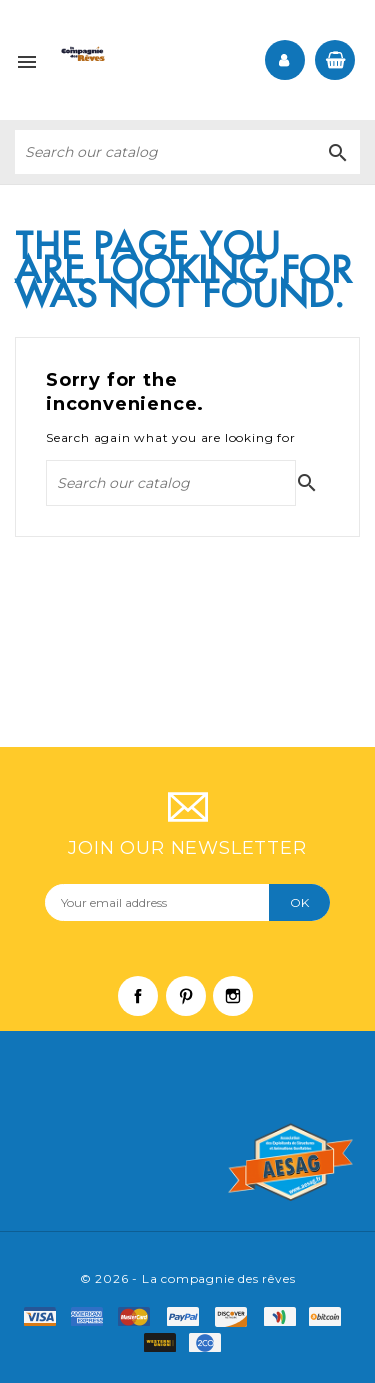 The width and height of the screenshot is (375, 1383). Describe the element at coordinates (196, 1006) in the screenshot. I see `Pinterest` at that location.